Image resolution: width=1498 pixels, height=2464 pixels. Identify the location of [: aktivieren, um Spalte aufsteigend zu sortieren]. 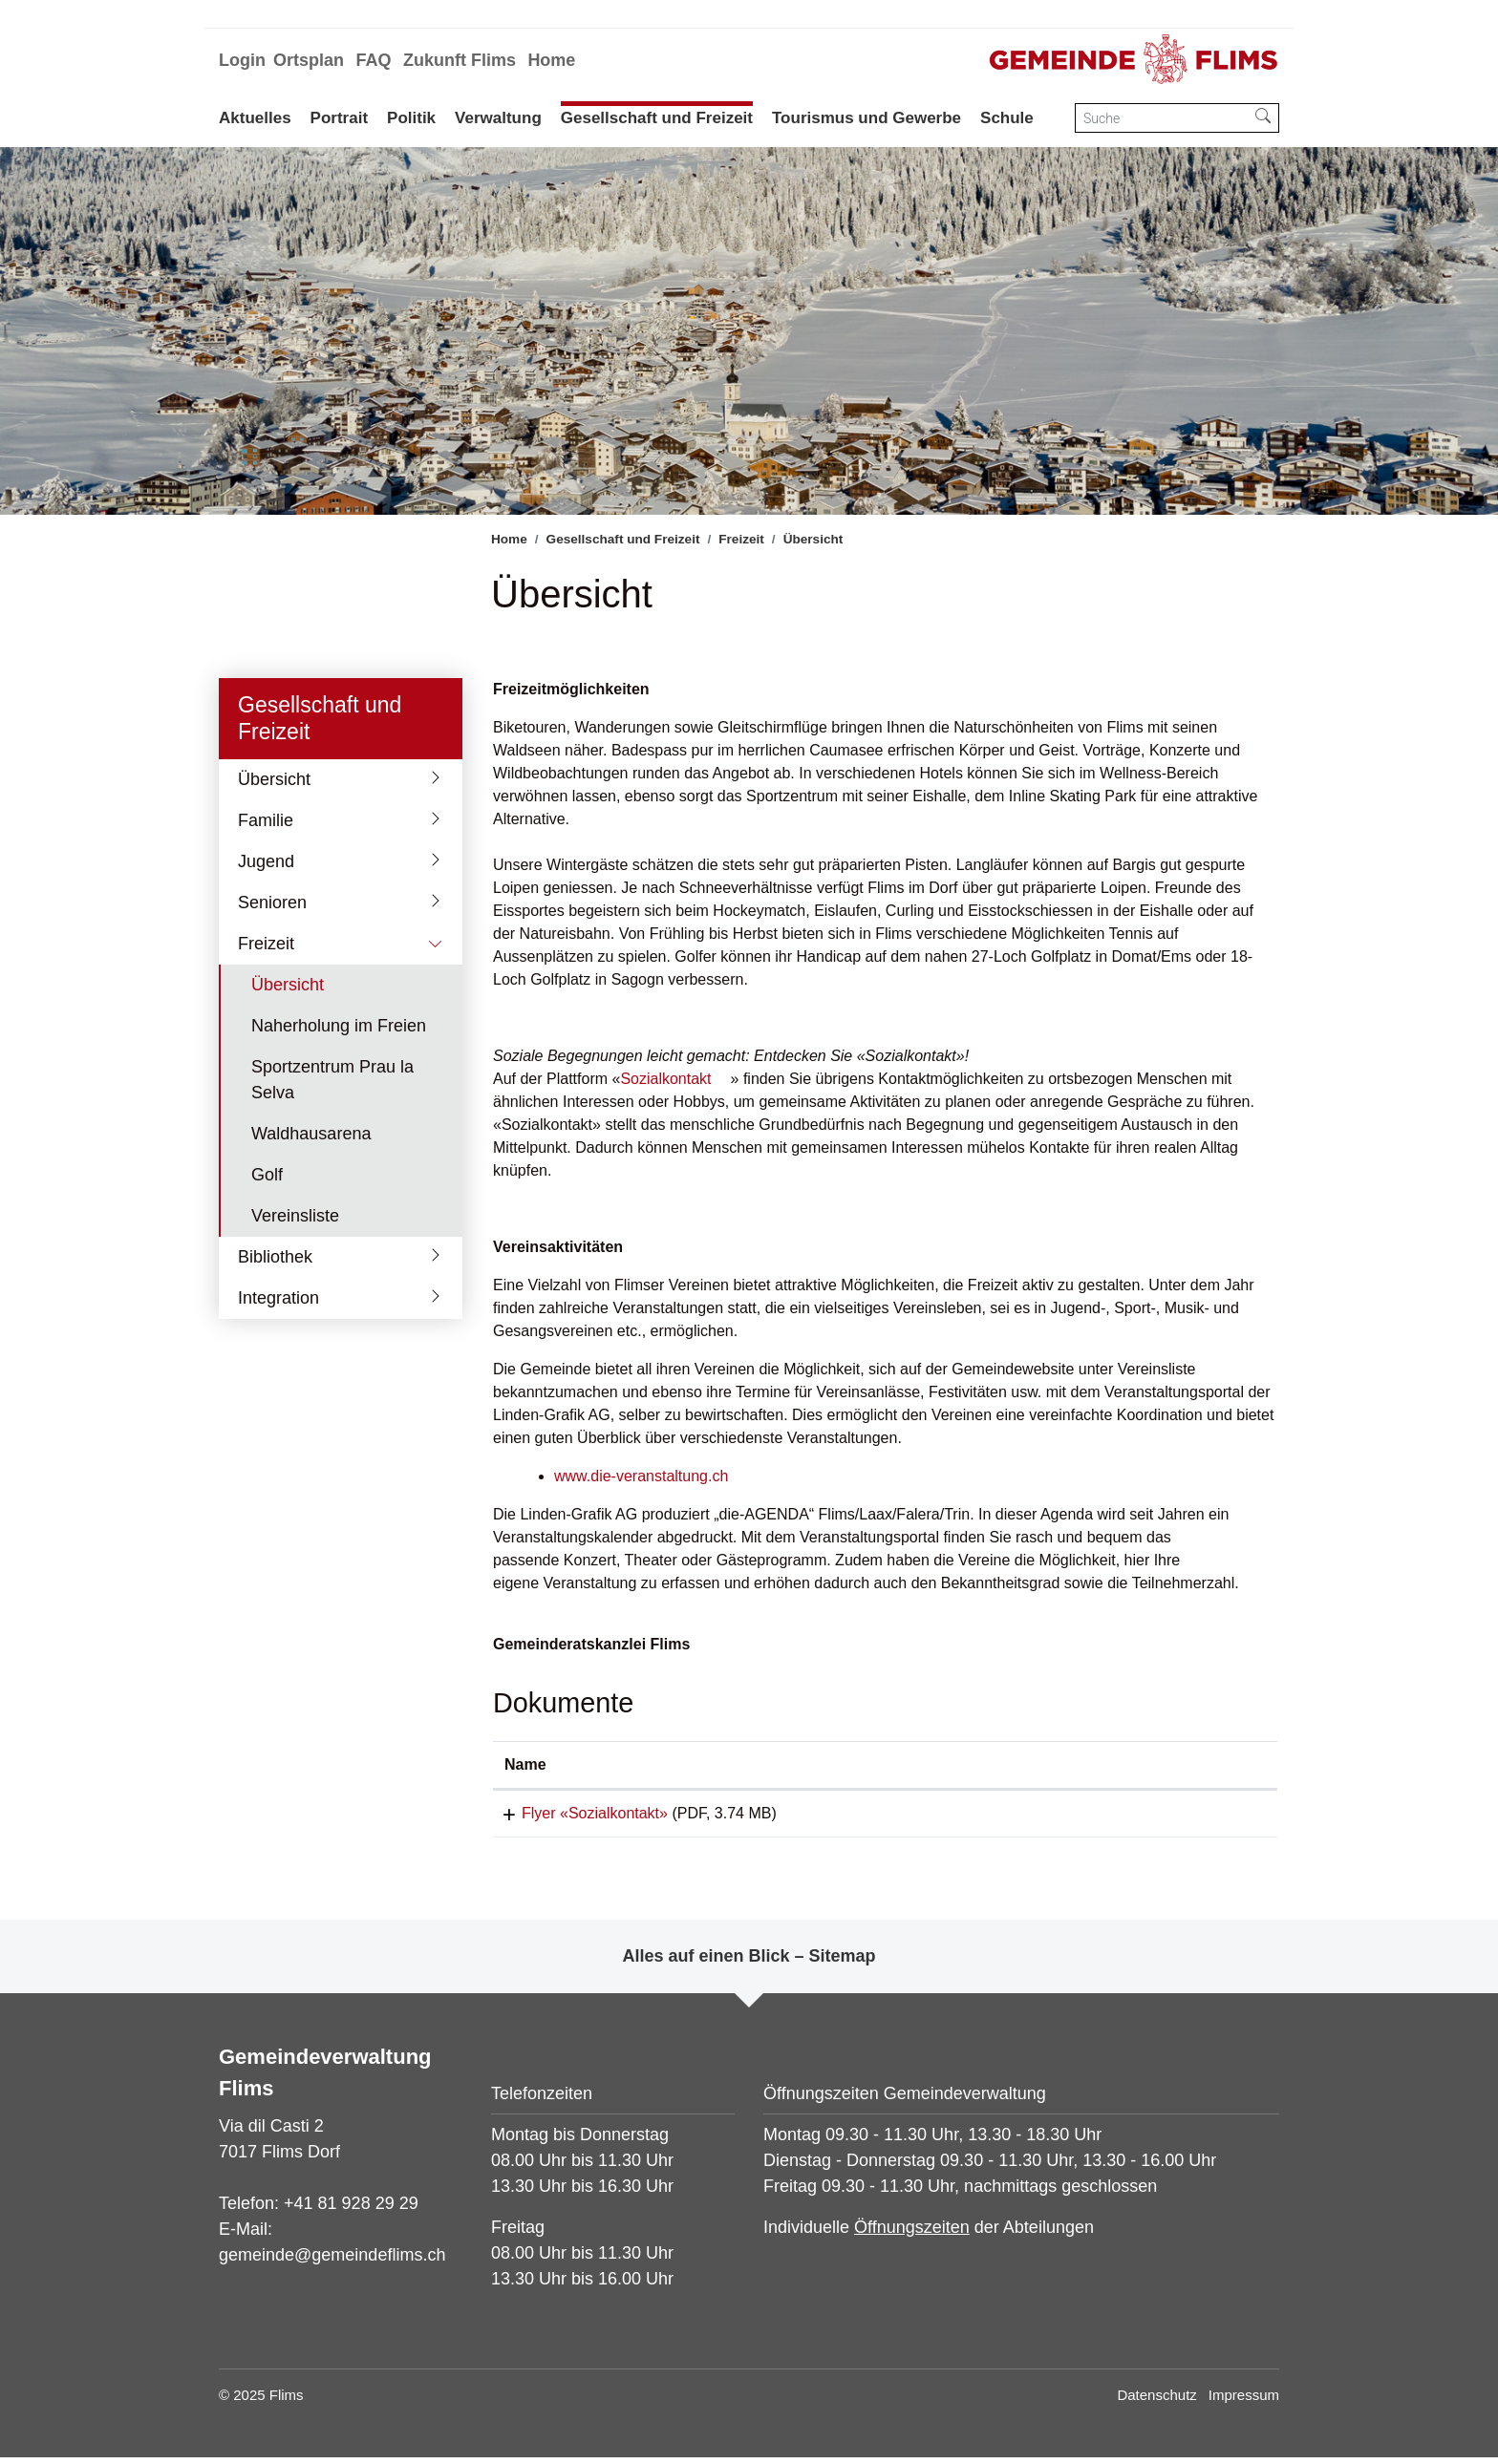
(1173, 1765).